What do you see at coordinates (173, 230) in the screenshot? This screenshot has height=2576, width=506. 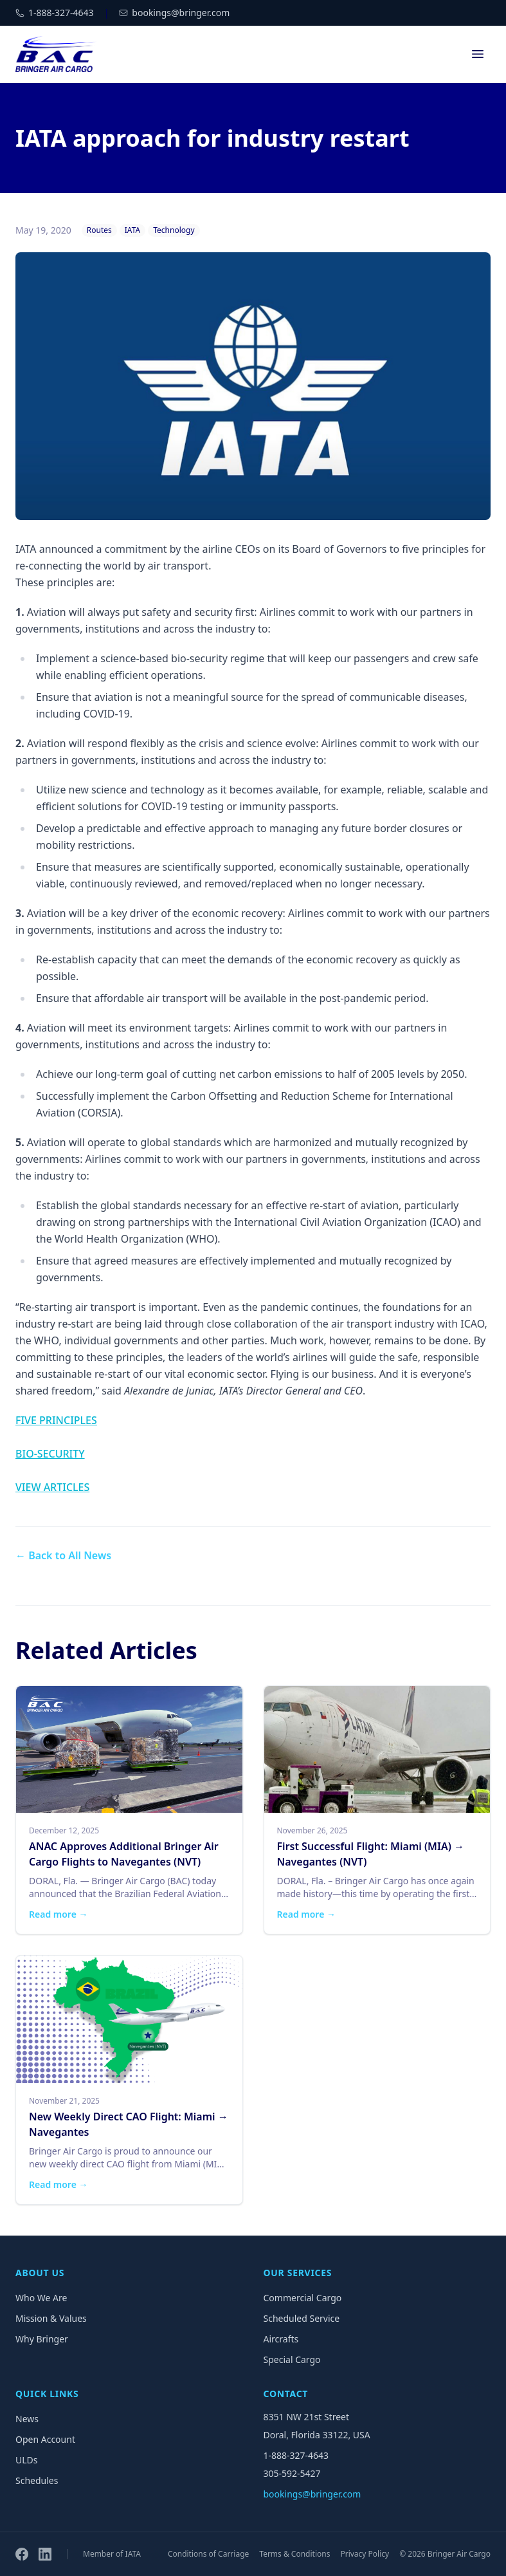 I see `Technology` at bounding box center [173, 230].